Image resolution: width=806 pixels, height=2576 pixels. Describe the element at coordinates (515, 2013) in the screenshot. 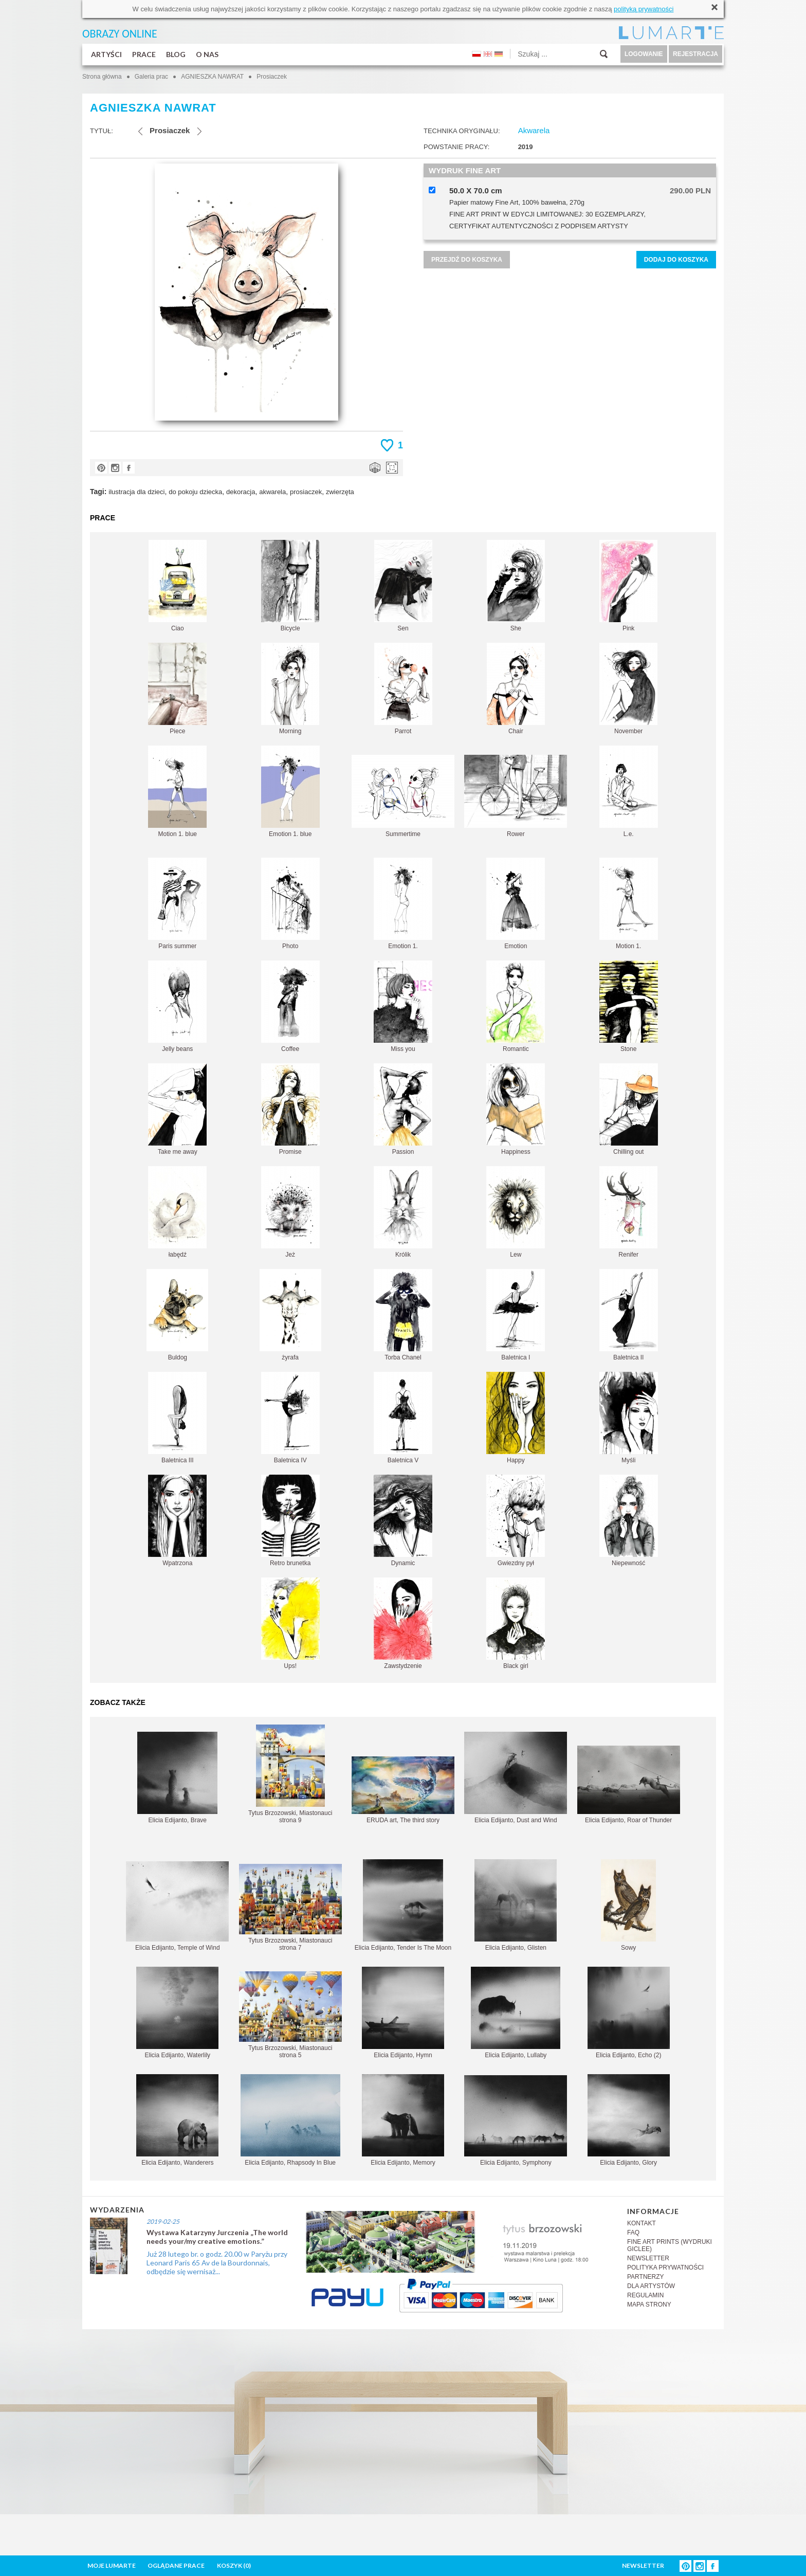

I see `Elicia Edijanto, Lullaby` at that location.